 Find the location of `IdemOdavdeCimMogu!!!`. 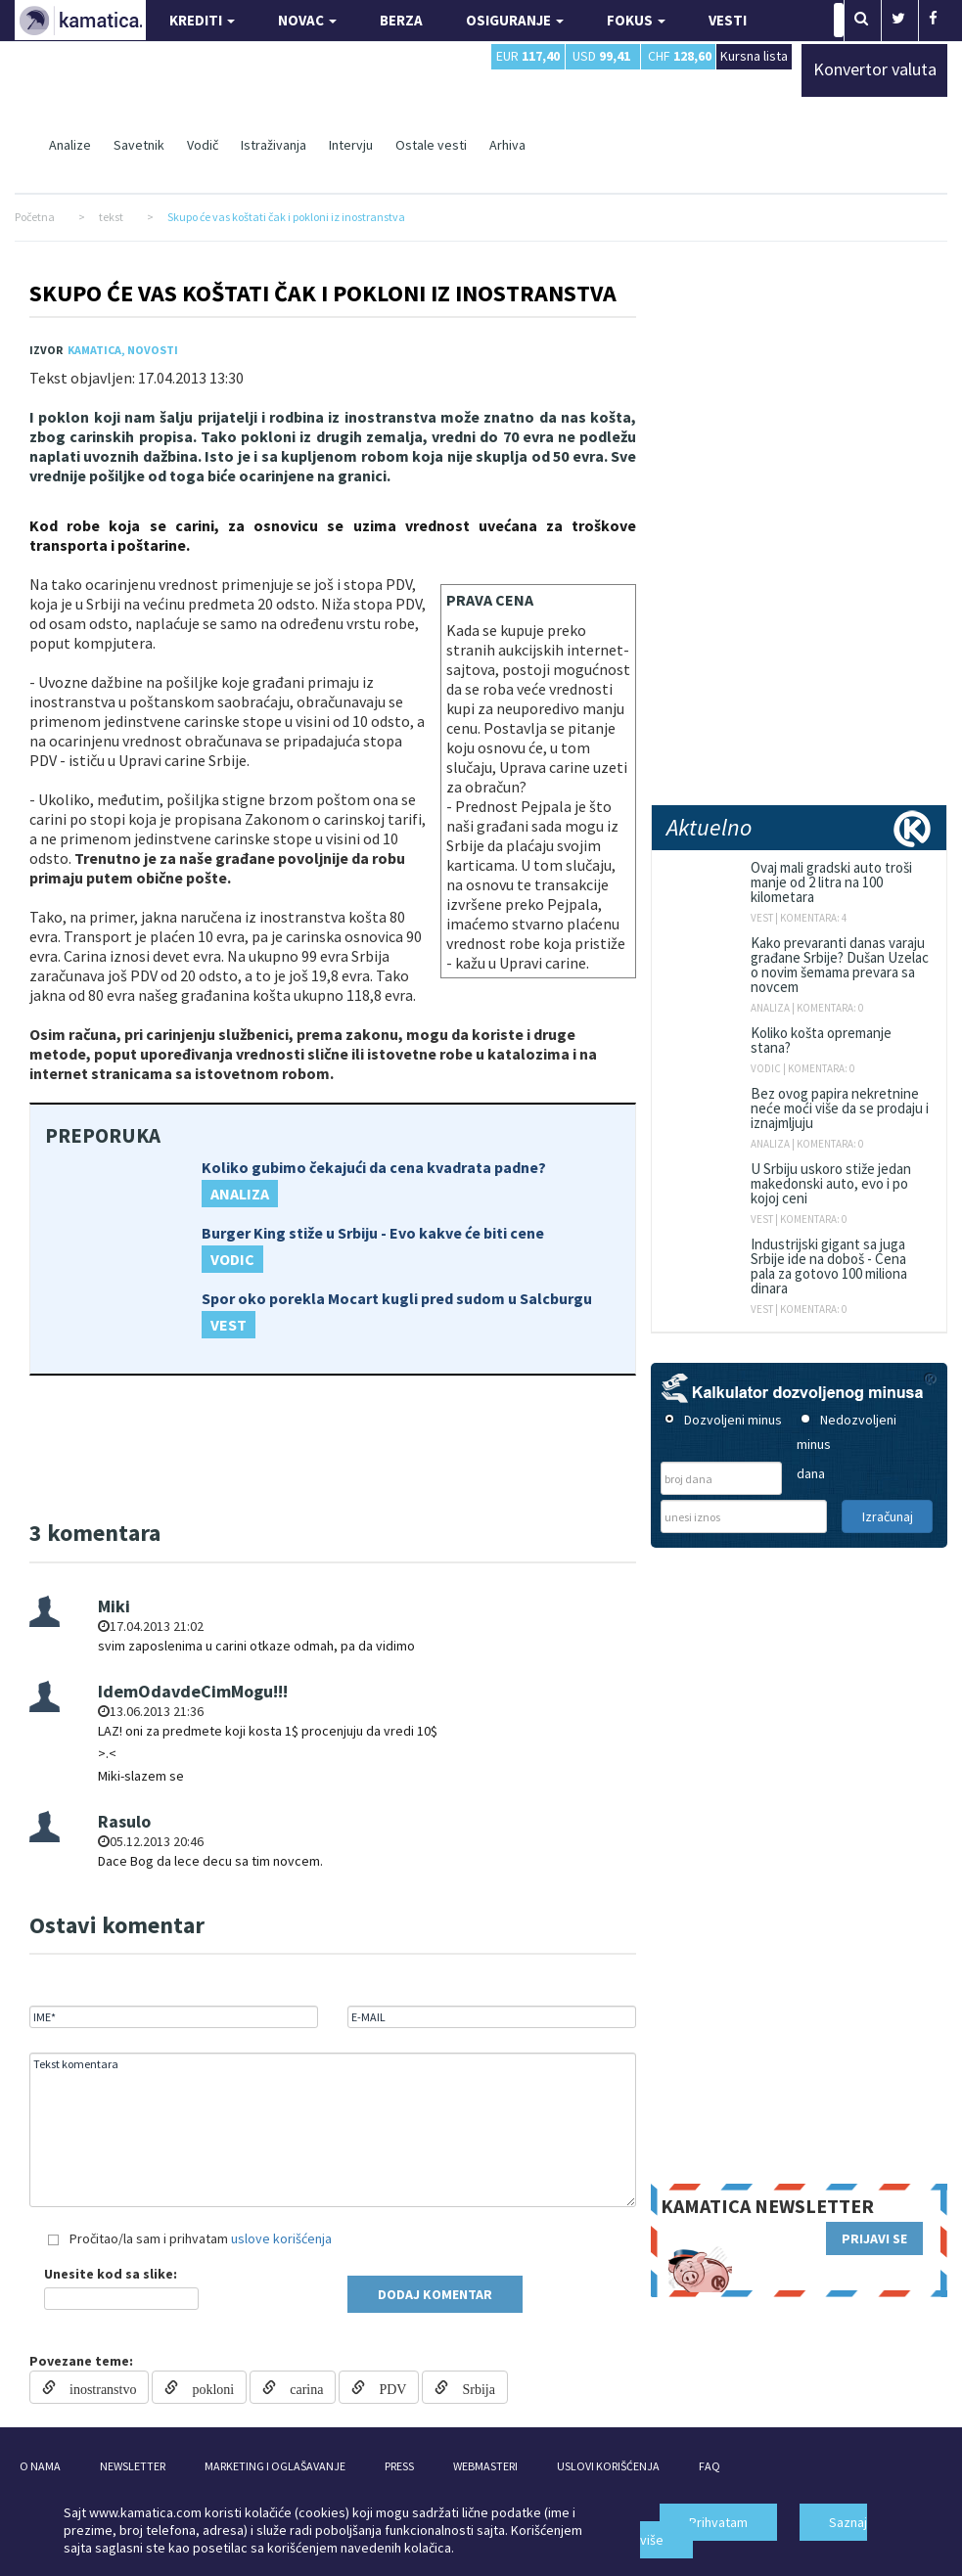

IdemOdavdeCimMogu!!! is located at coordinates (193, 1691).